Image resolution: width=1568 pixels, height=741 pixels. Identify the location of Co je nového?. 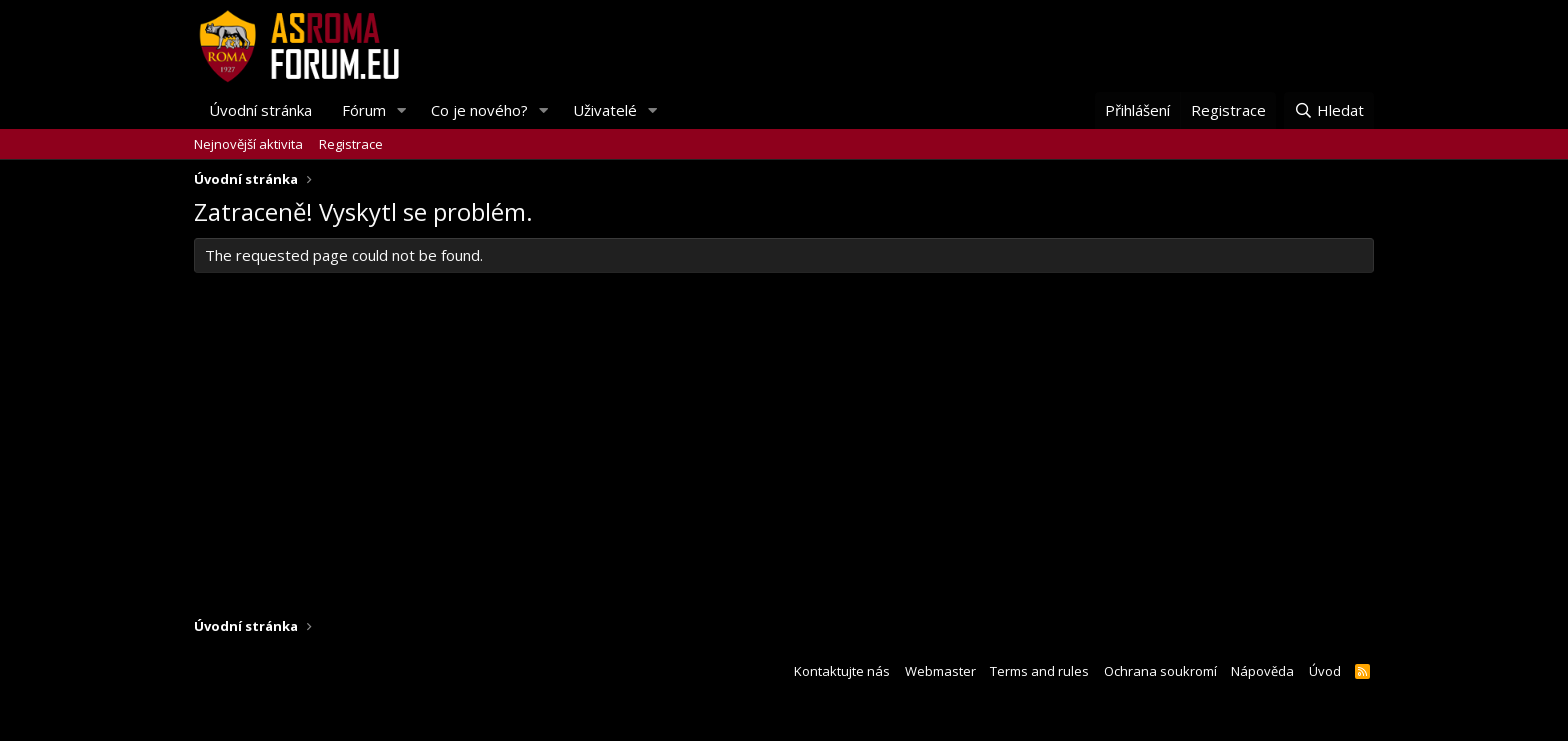
(479, 110).